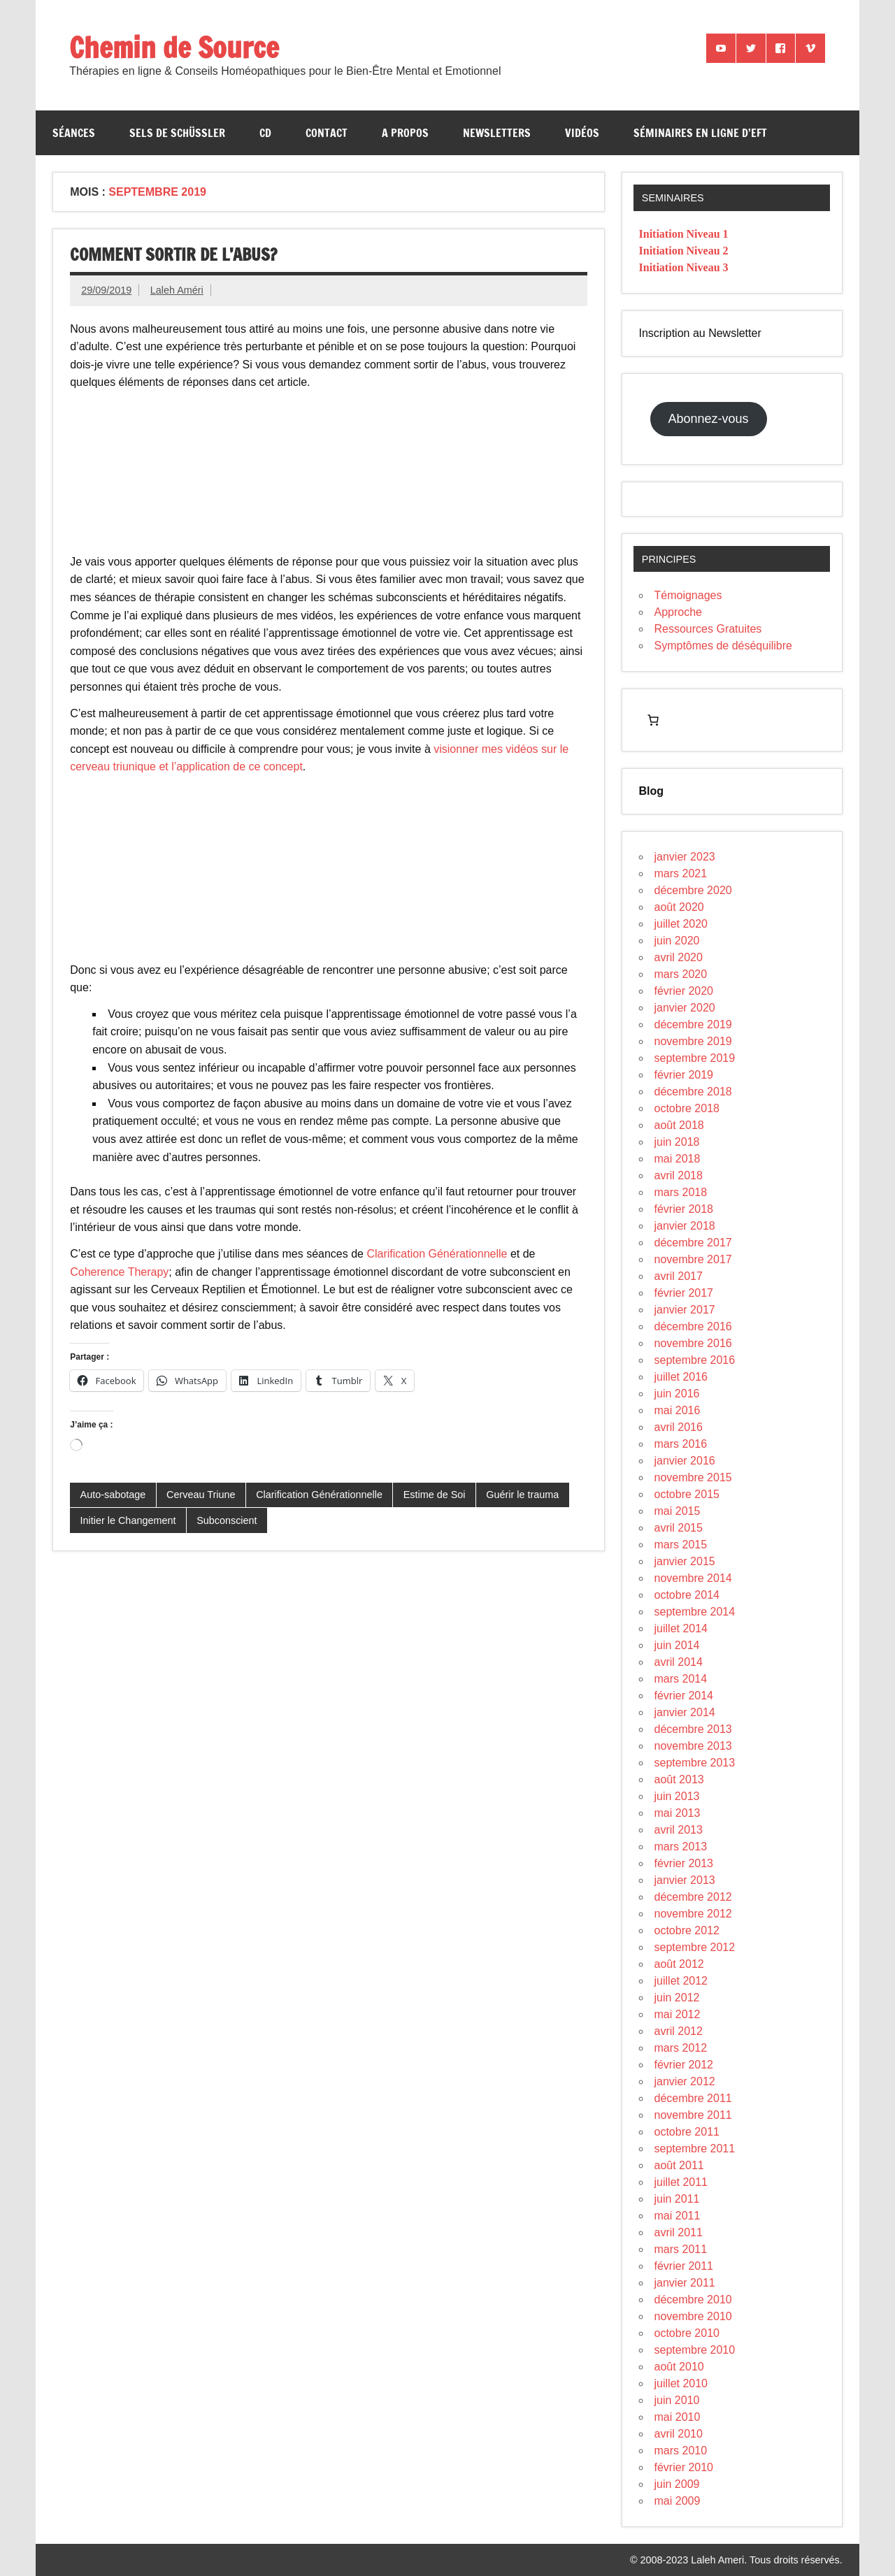 This screenshot has height=2576, width=895. Describe the element at coordinates (677, 1393) in the screenshot. I see `juin 2016` at that location.